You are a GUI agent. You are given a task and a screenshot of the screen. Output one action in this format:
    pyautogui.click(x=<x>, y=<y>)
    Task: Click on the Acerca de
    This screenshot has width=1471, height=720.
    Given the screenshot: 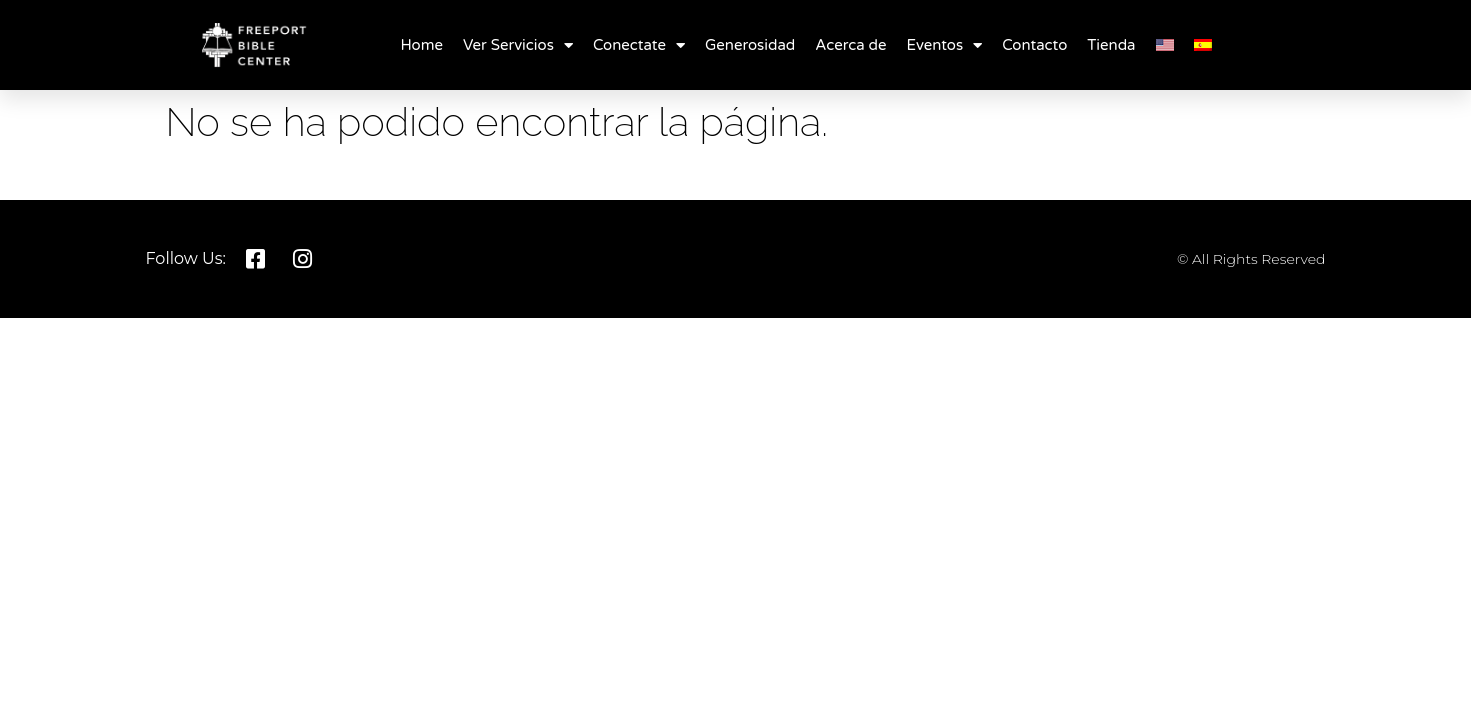 What is the action you would take?
    pyautogui.click(x=850, y=45)
    